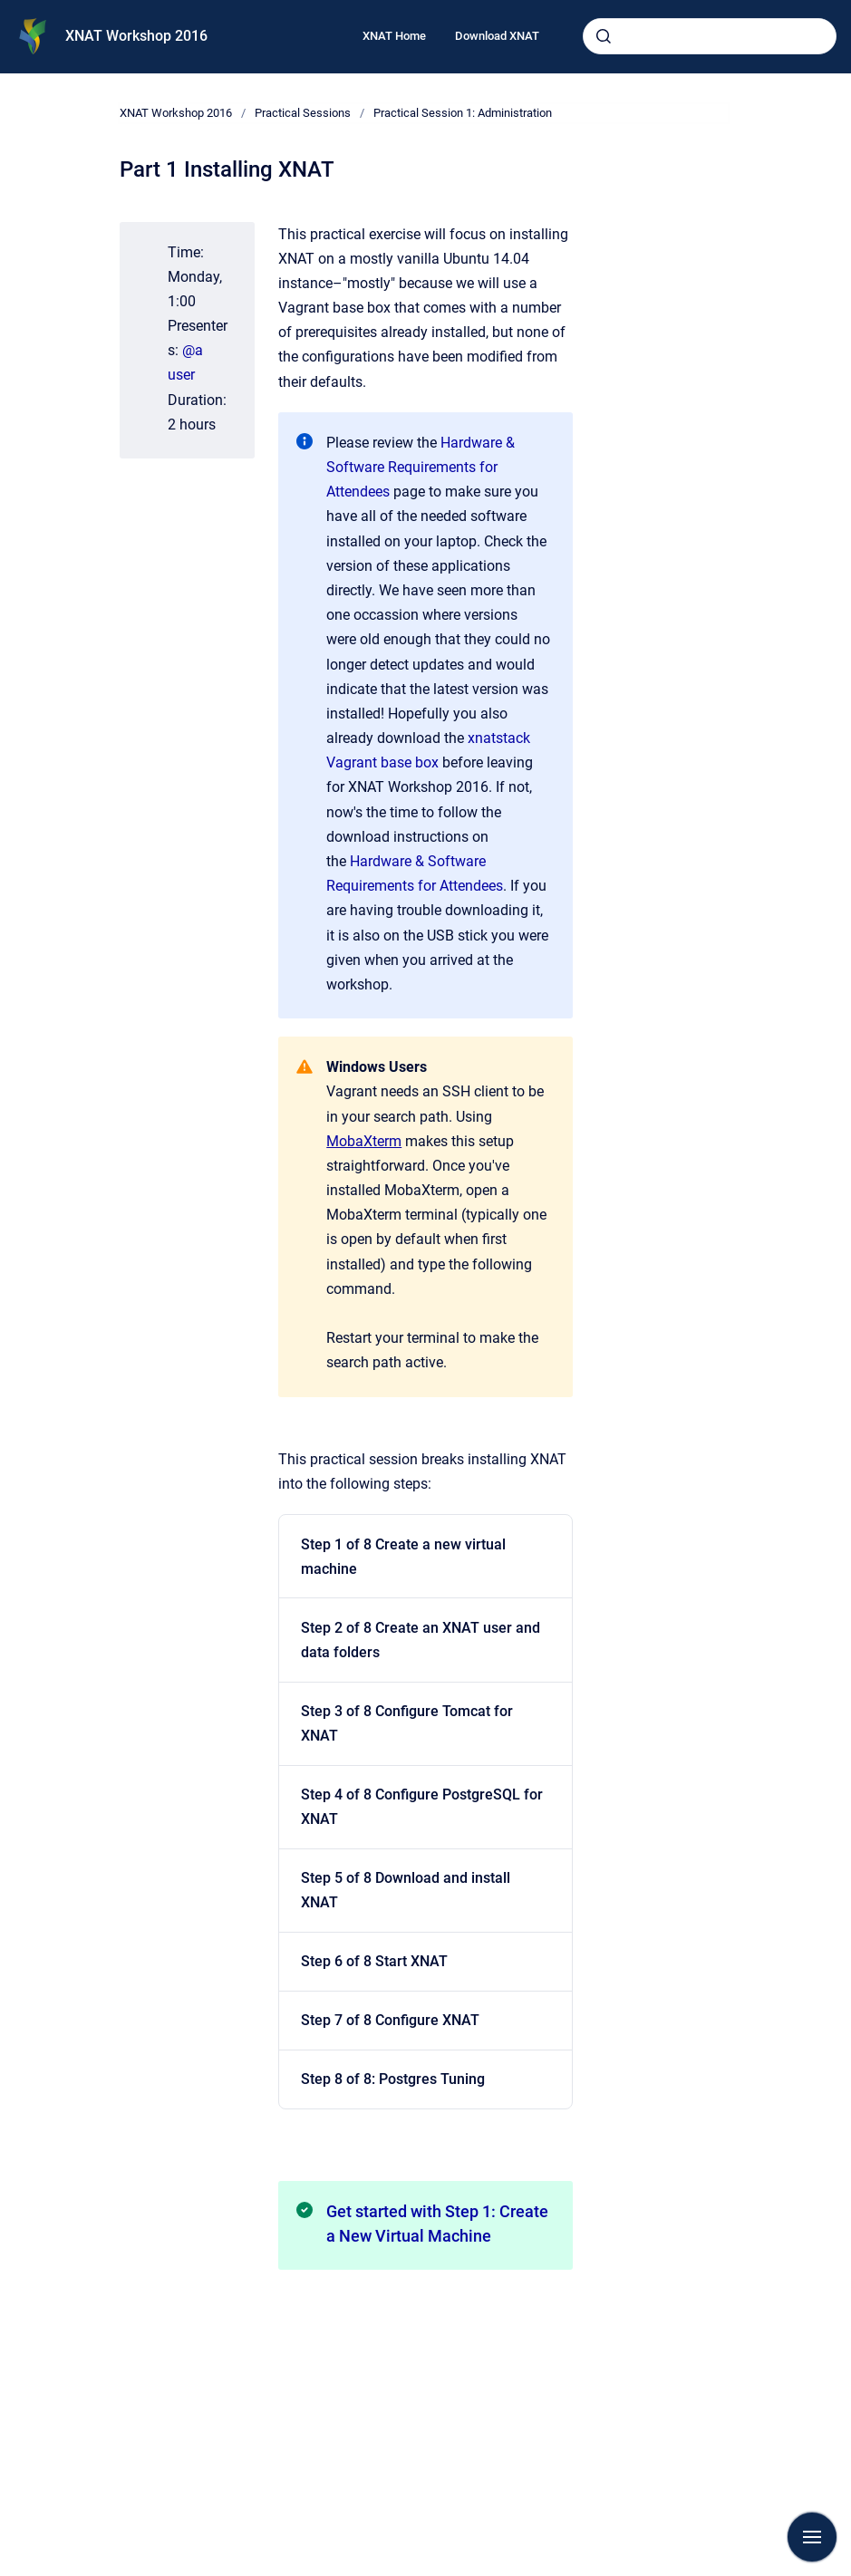  Describe the element at coordinates (393, 2079) in the screenshot. I see `Step 8 of 8: Postgres Tuning` at that location.